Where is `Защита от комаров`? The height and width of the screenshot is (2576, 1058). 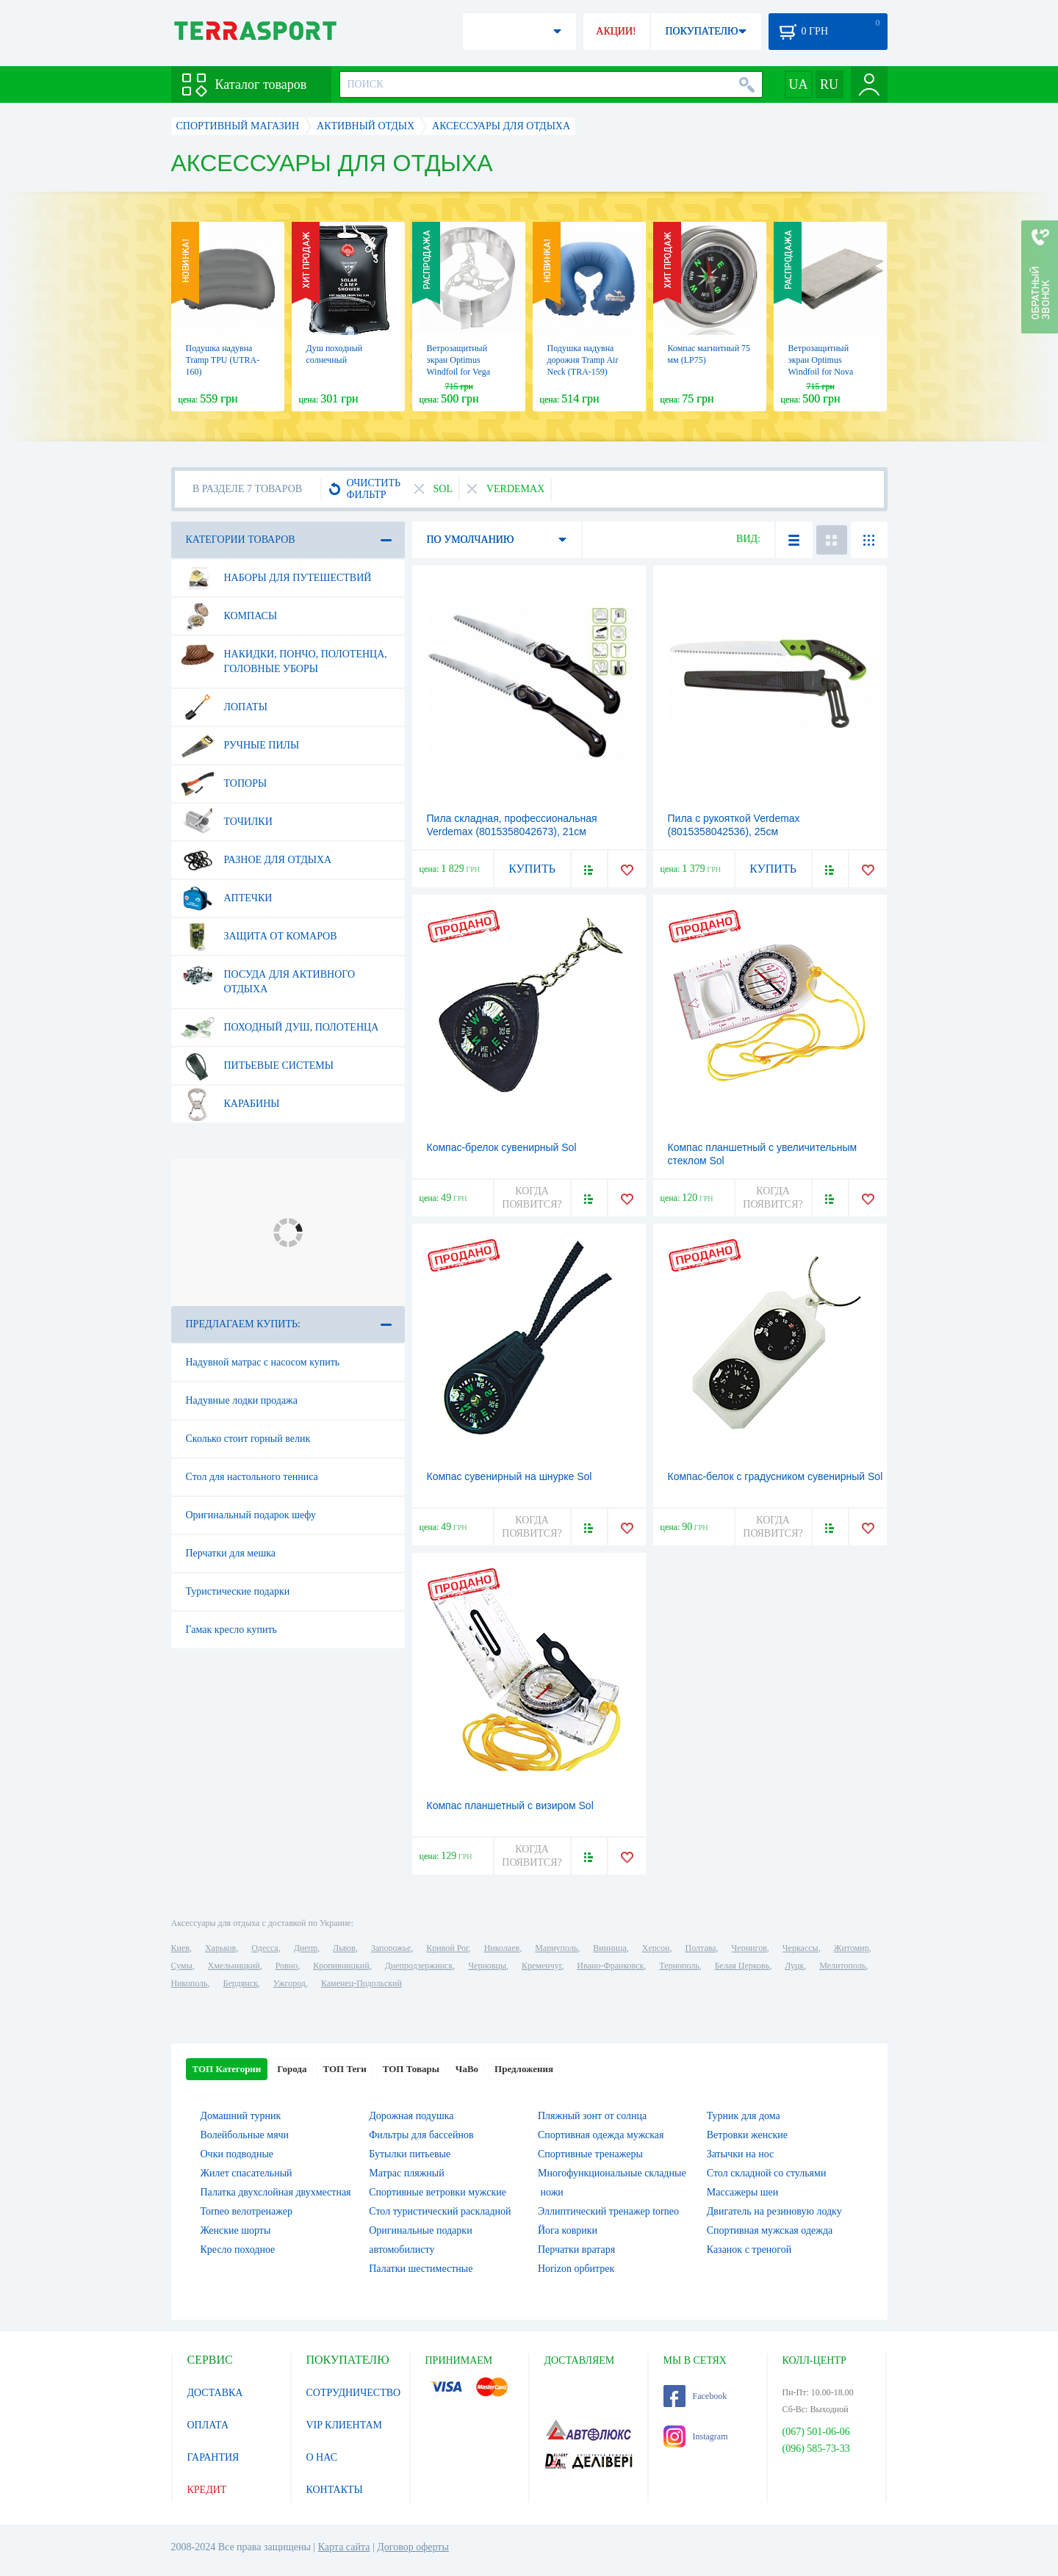 Защита от комаров is located at coordinates (259, 936).